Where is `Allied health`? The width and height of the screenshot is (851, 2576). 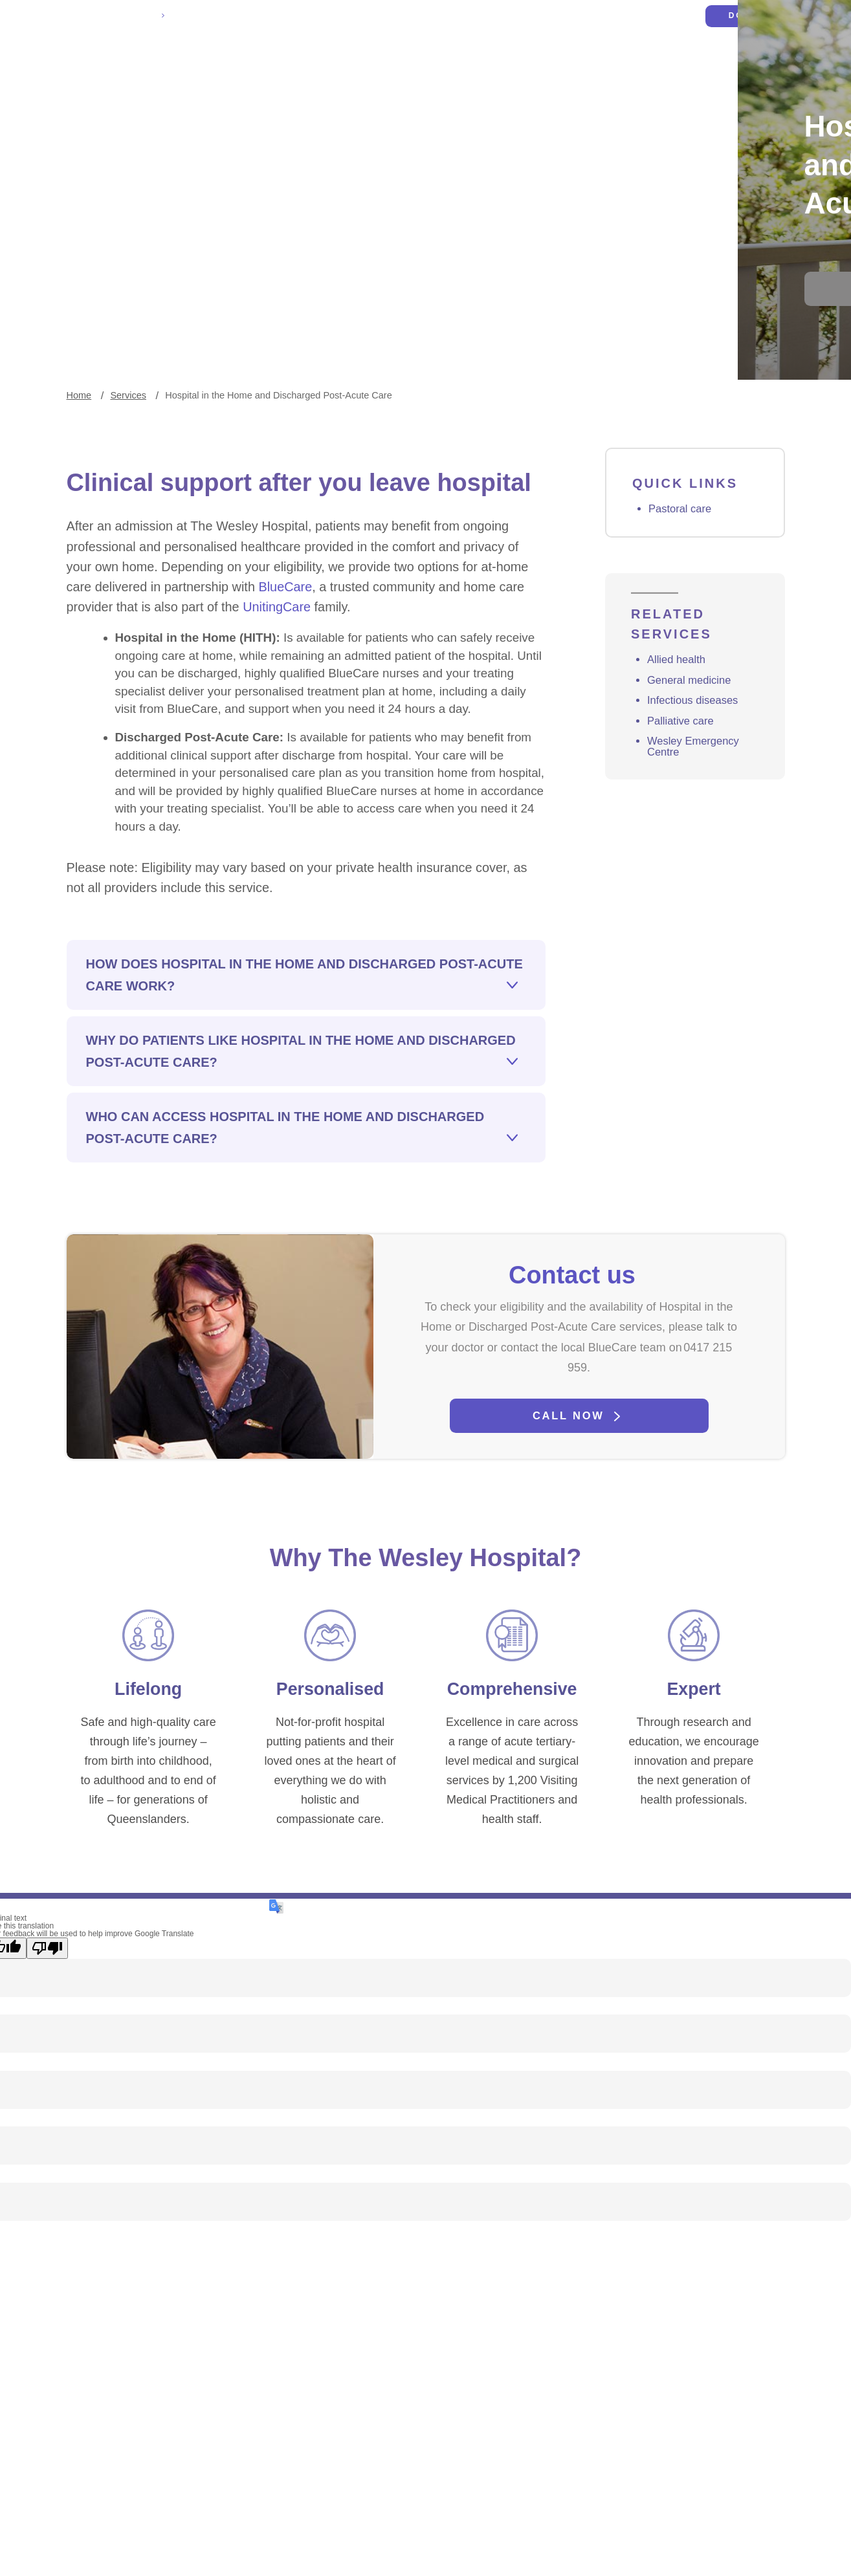 Allied health is located at coordinates (679, 710).